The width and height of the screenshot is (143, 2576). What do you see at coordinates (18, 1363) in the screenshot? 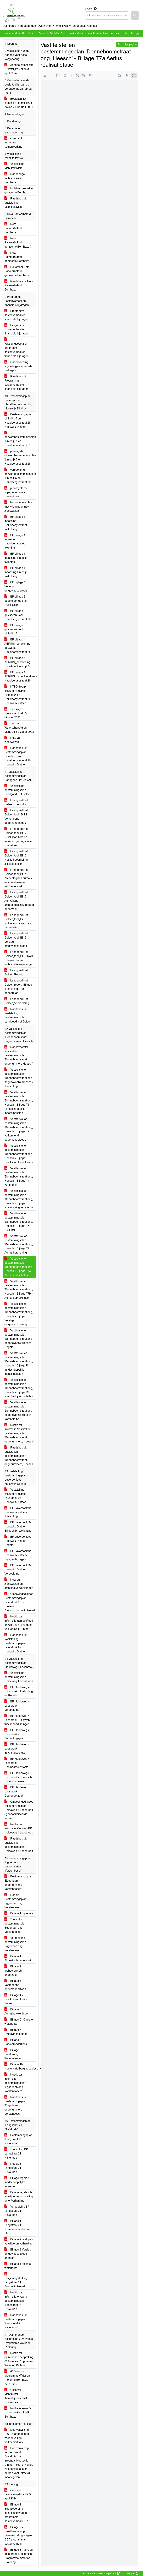
I see `Vast te stellen bestemmingsplan 'Denneboomstraat ong, Heesch' - Bijlage R1 landschappelijk inpassingsplan` at bounding box center [18, 1363].